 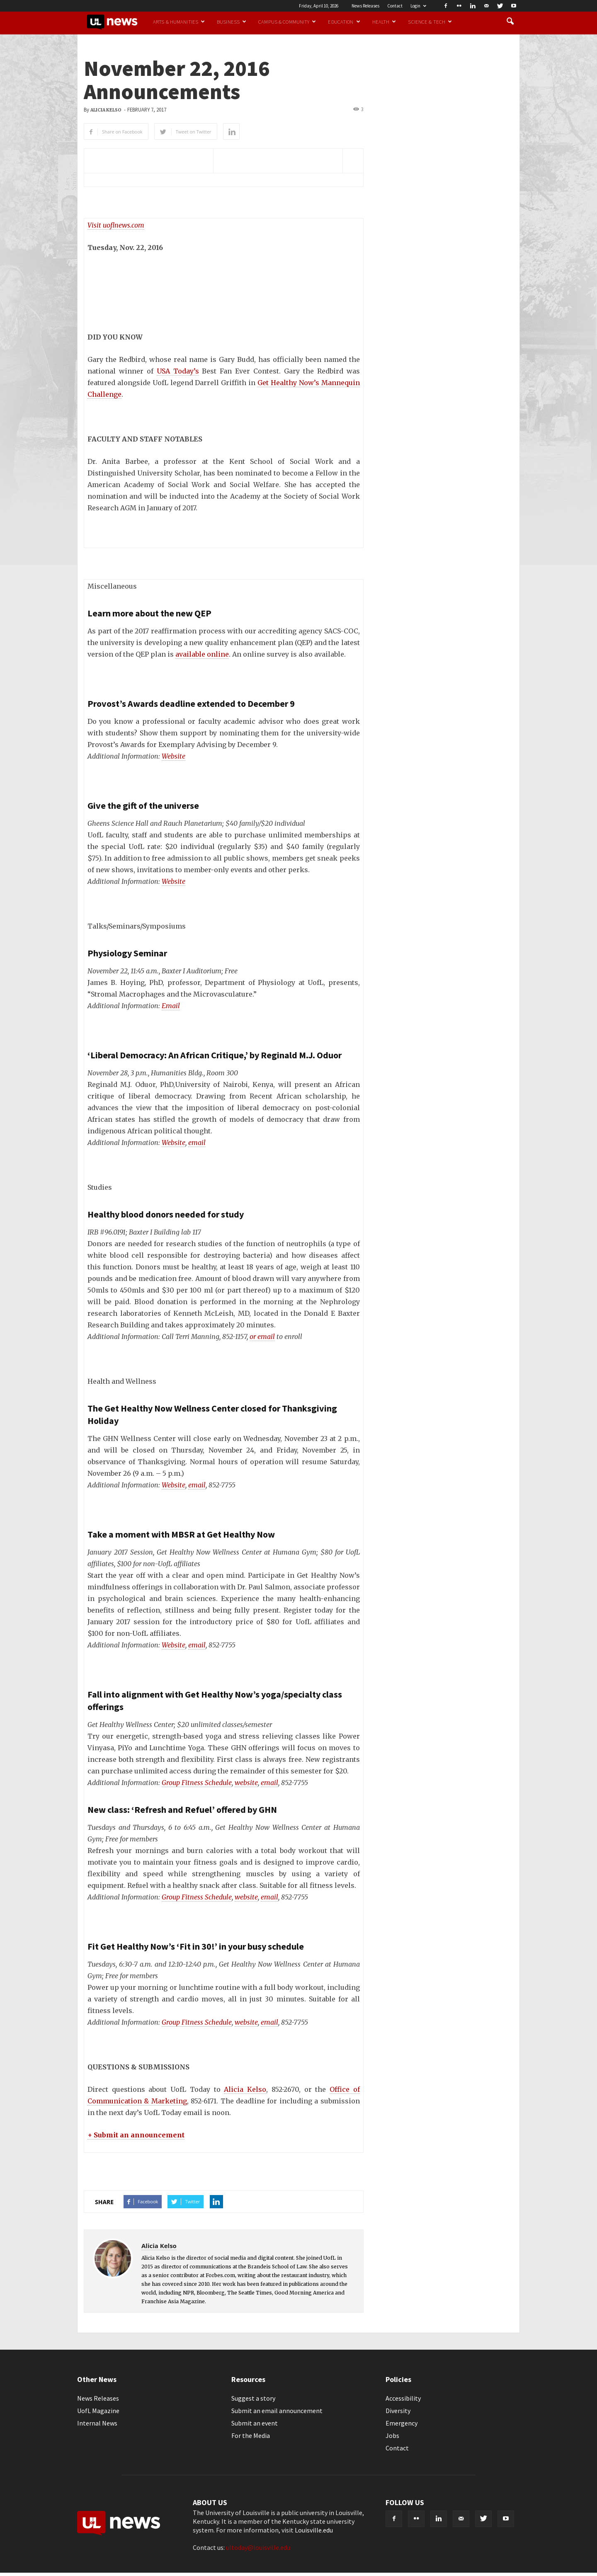 I want to click on Arts & Humanities, so click(x=179, y=21).